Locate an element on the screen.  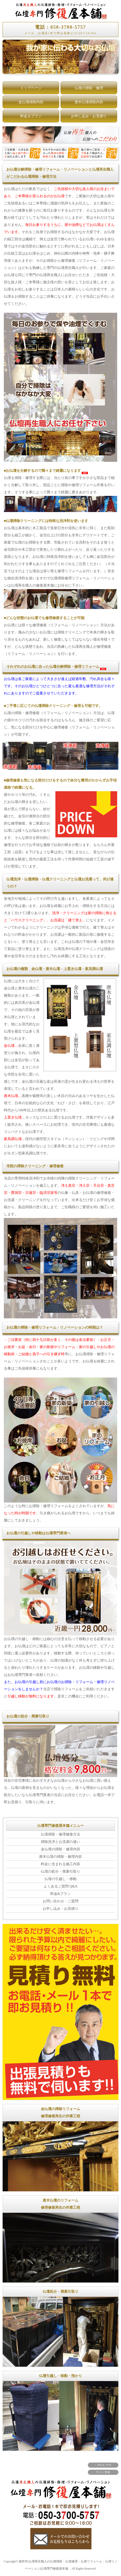
料金＆プラン is located at coordinates (31, 116).